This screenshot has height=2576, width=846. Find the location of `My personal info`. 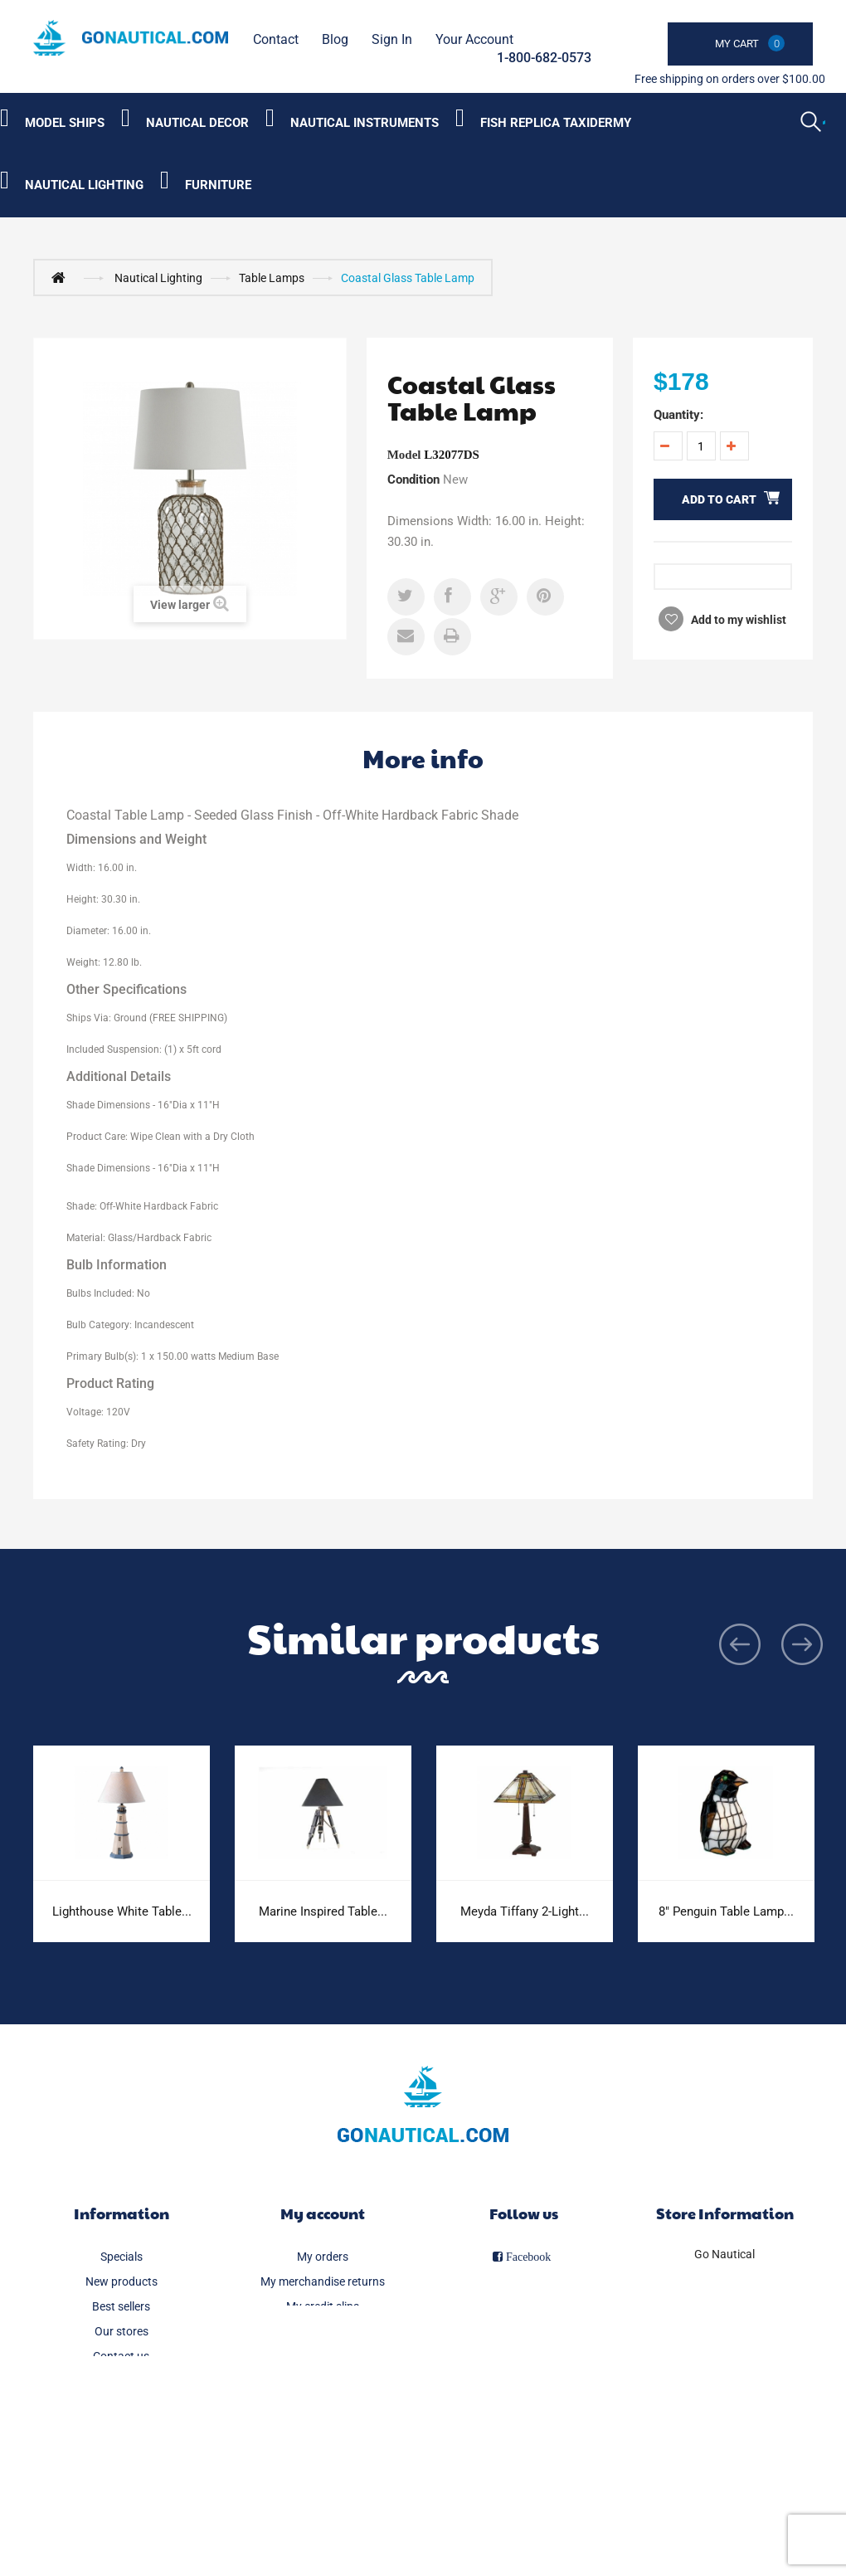

My personal info is located at coordinates (322, 2356).